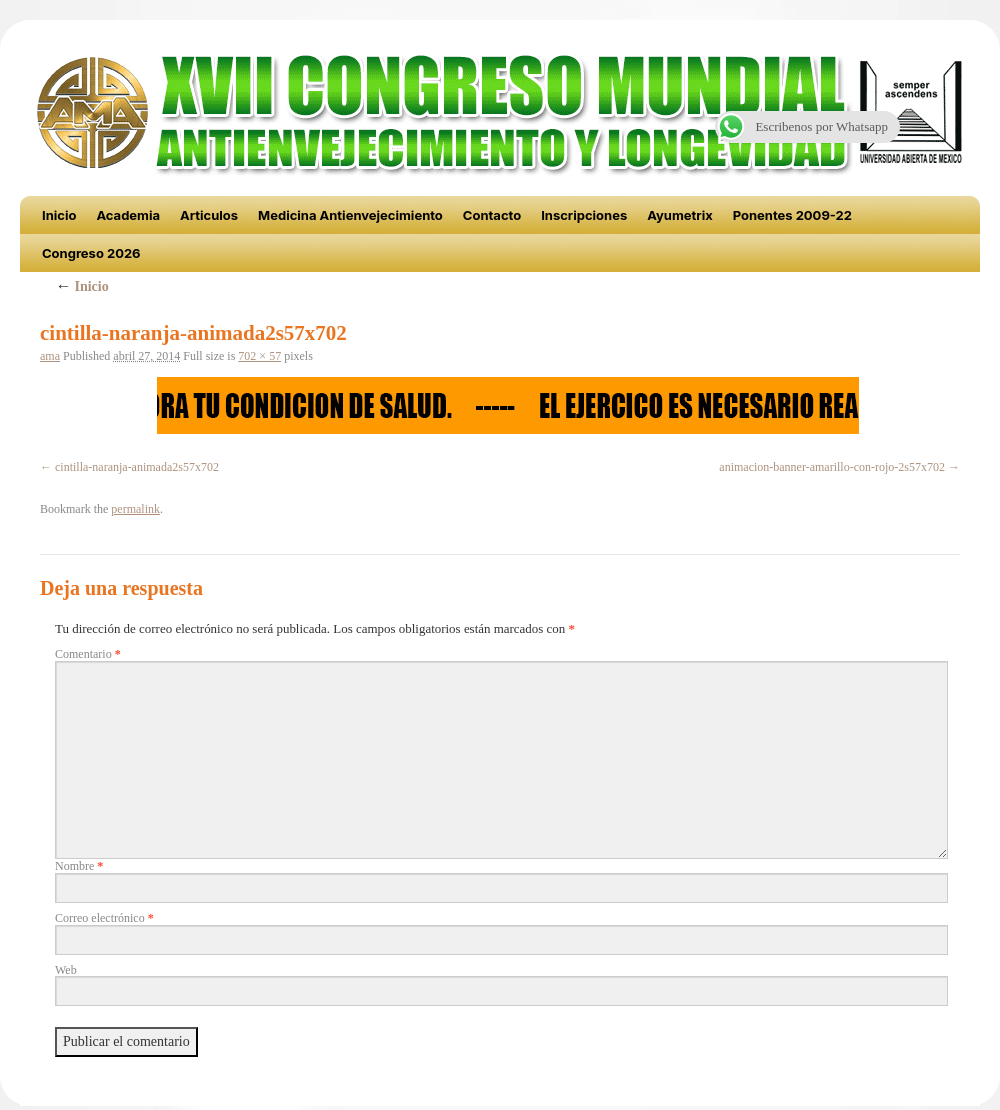 The height and width of the screenshot is (1110, 1000). What do you see at coordinates (680, 215) in the screenshot?
I see `Ayumetrix` at bounding box center [680, 215].